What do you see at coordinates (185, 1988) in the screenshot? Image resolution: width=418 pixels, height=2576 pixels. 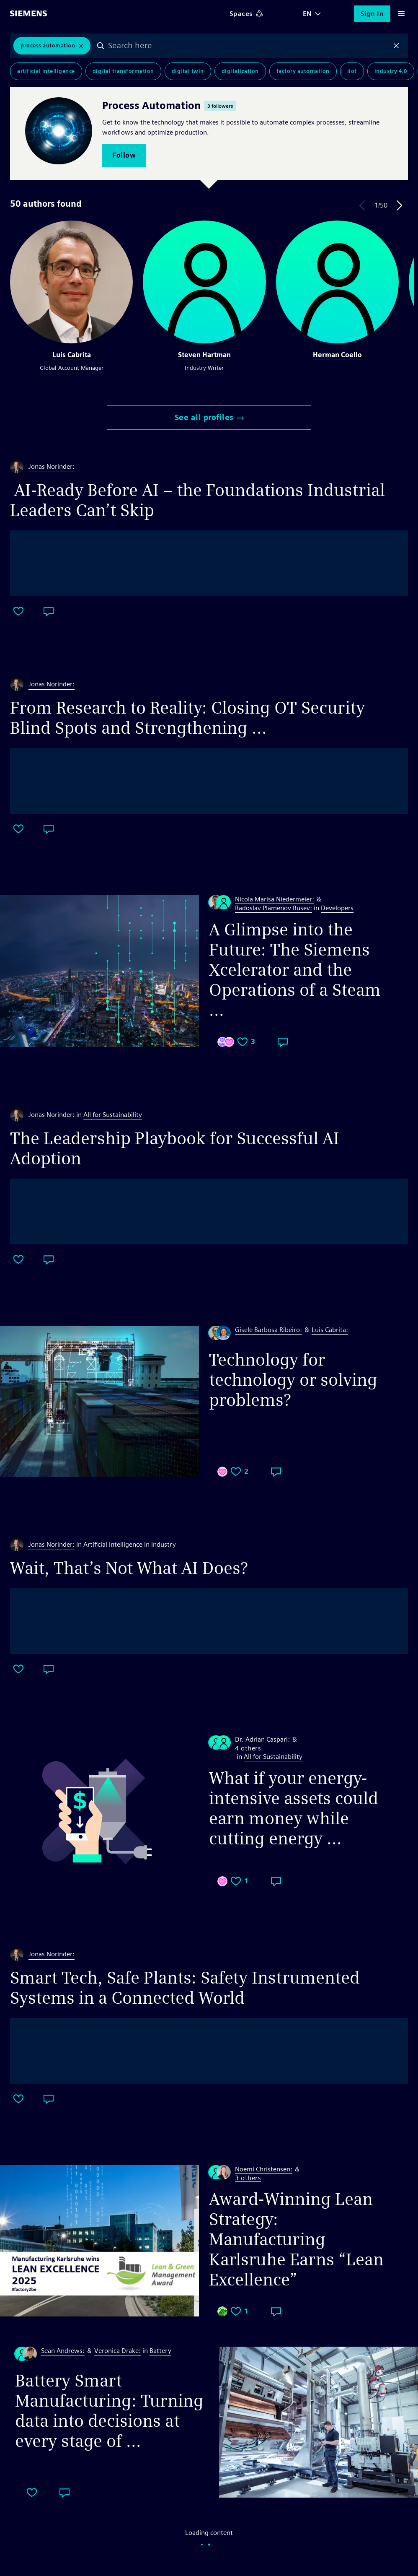 I see `Smart Tech, Safe Plants: Safety Instrumented Systems in a Connected World` at bounding box center [185, 1988].